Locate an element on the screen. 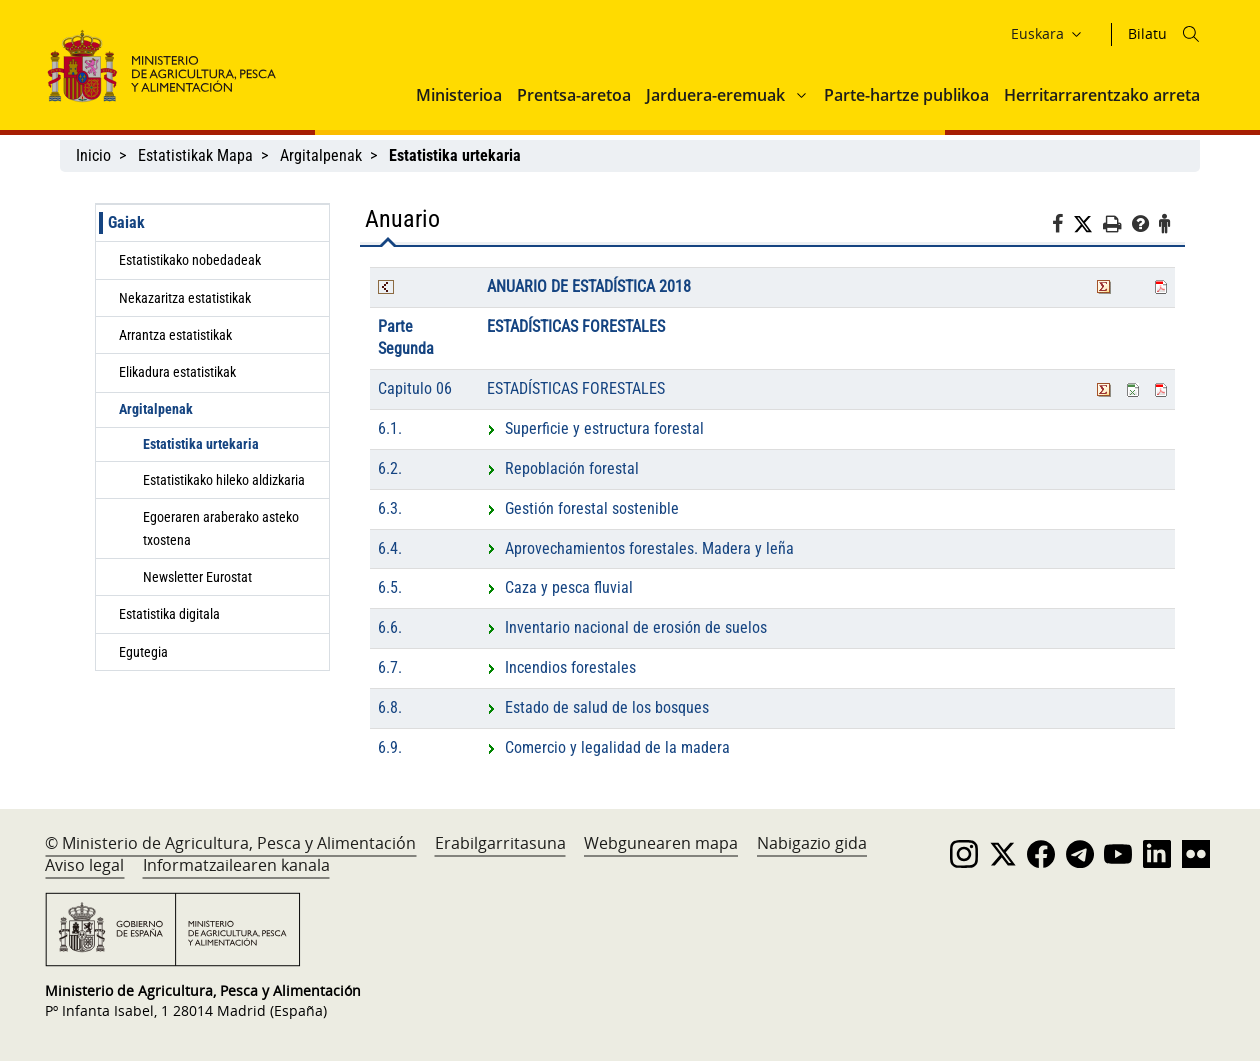 Image resolution: width=1260 pixels, height=1061 pixels. Egutegia is located at coordinates (143, 652).